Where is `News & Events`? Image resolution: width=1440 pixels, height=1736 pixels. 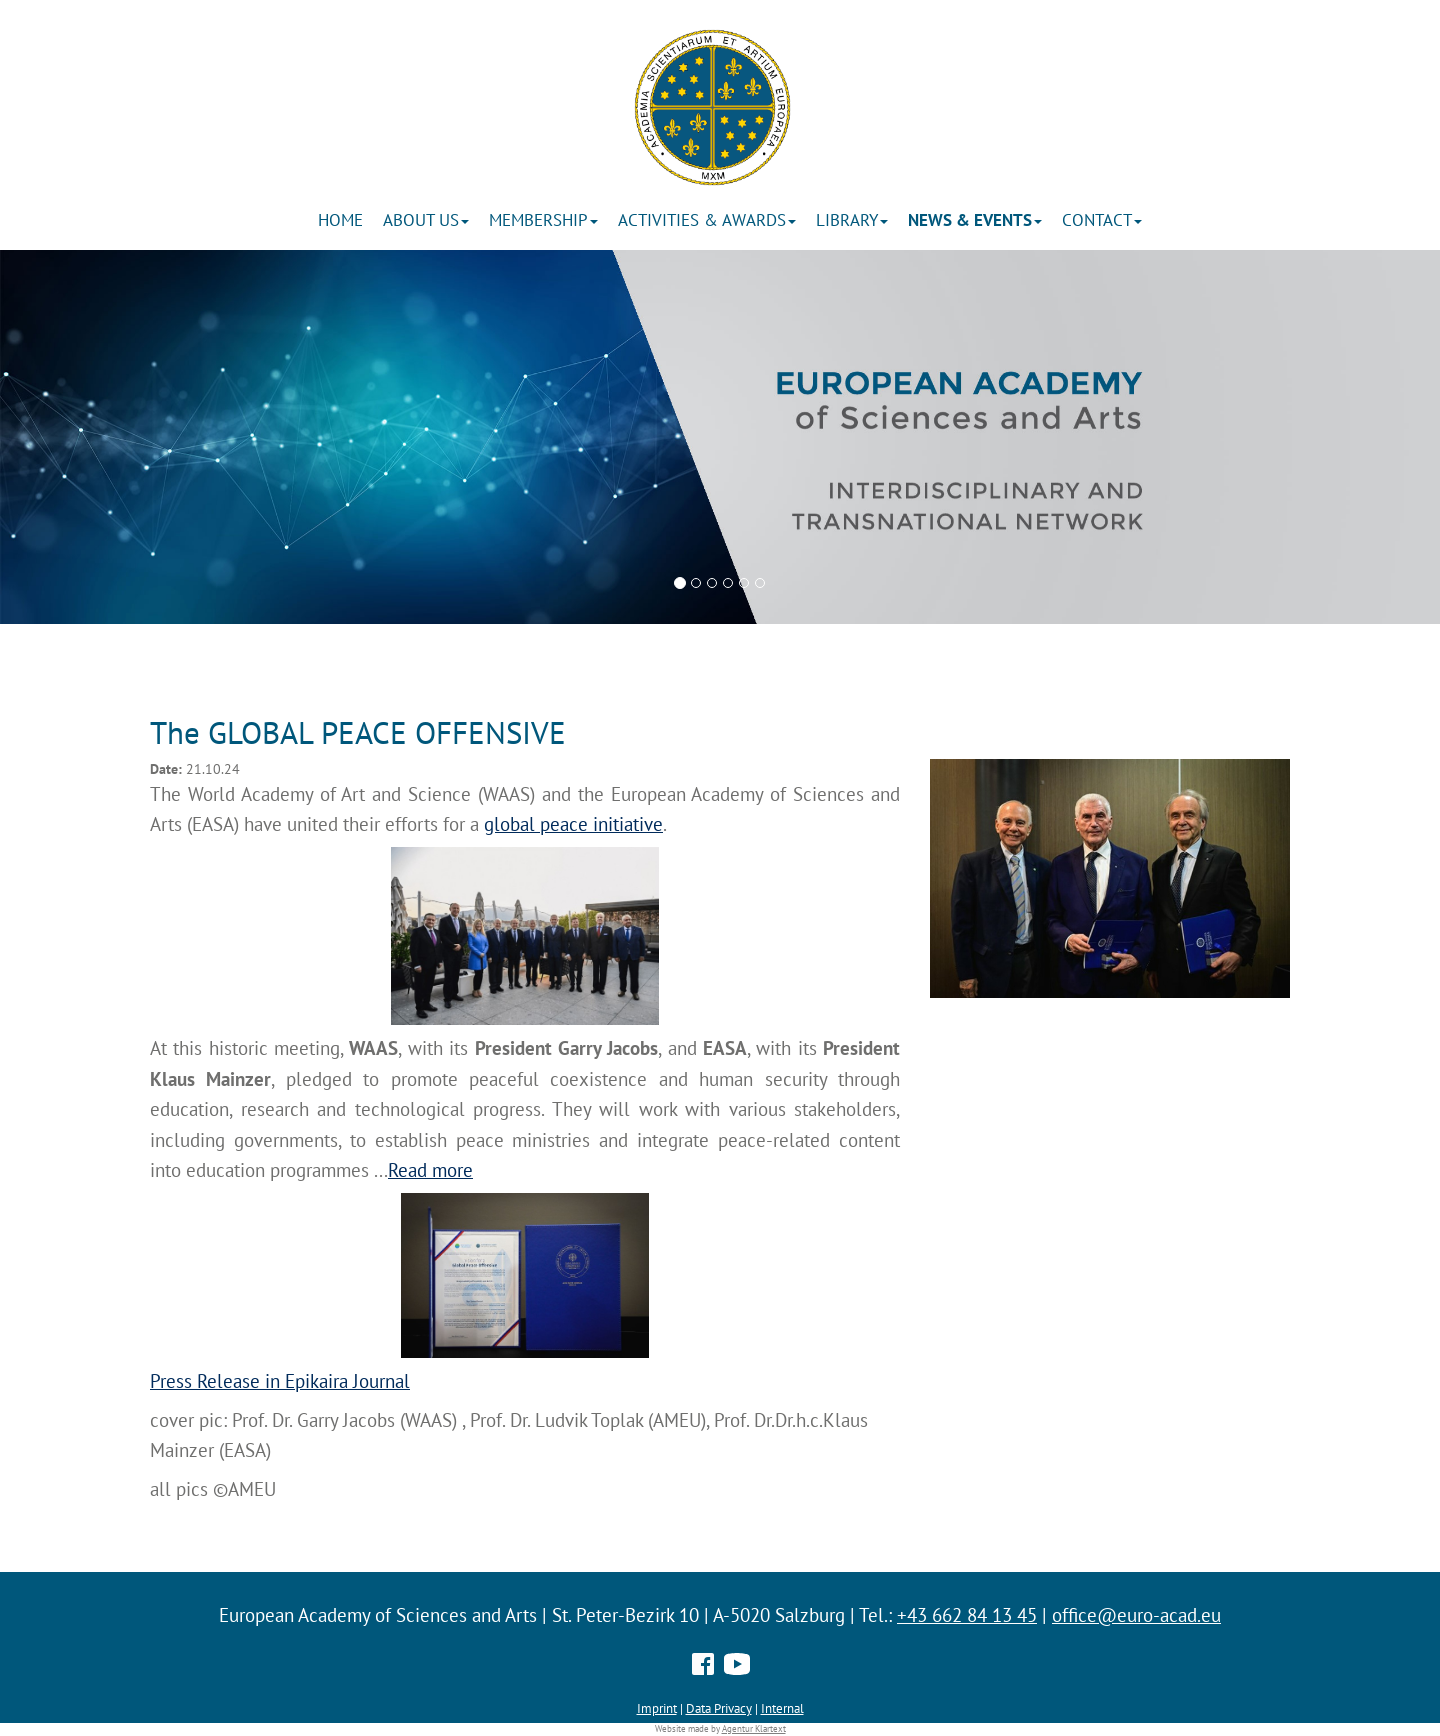
News & Events is located at coordinates (975, 220).